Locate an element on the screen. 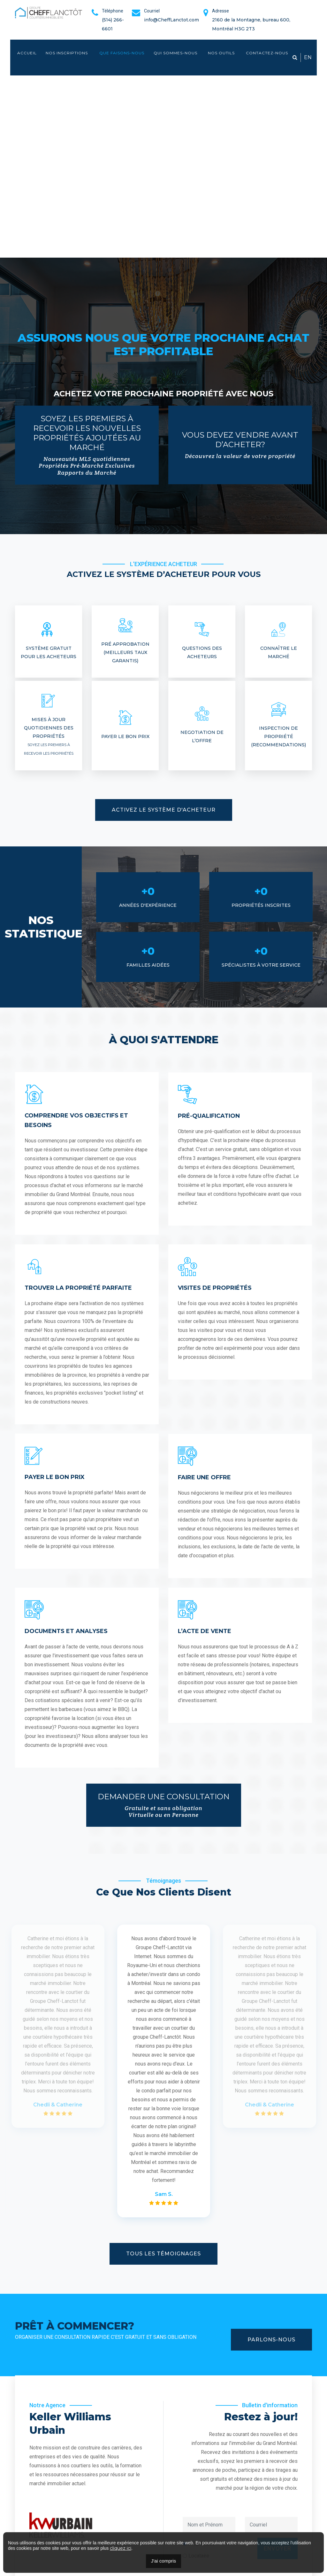  Envoyer is located at coordinates (277, 2509).